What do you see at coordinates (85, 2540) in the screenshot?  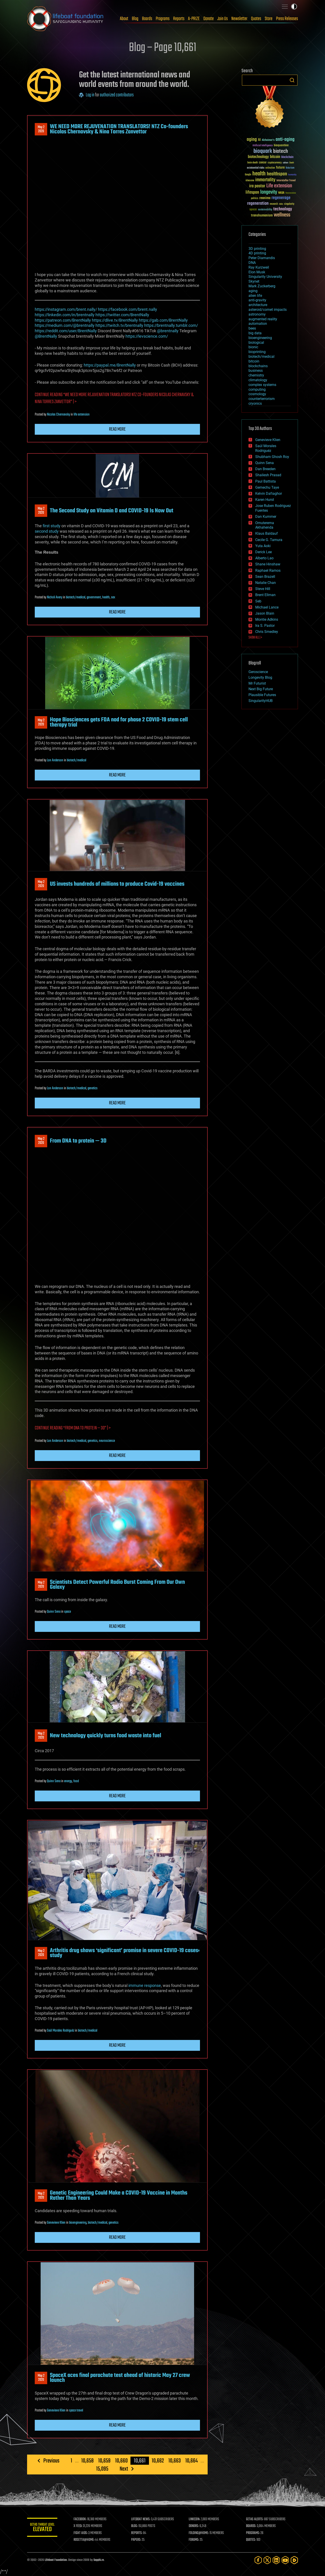 I see `ROSETTA@HOME:` at bounding box center [85, 2540].